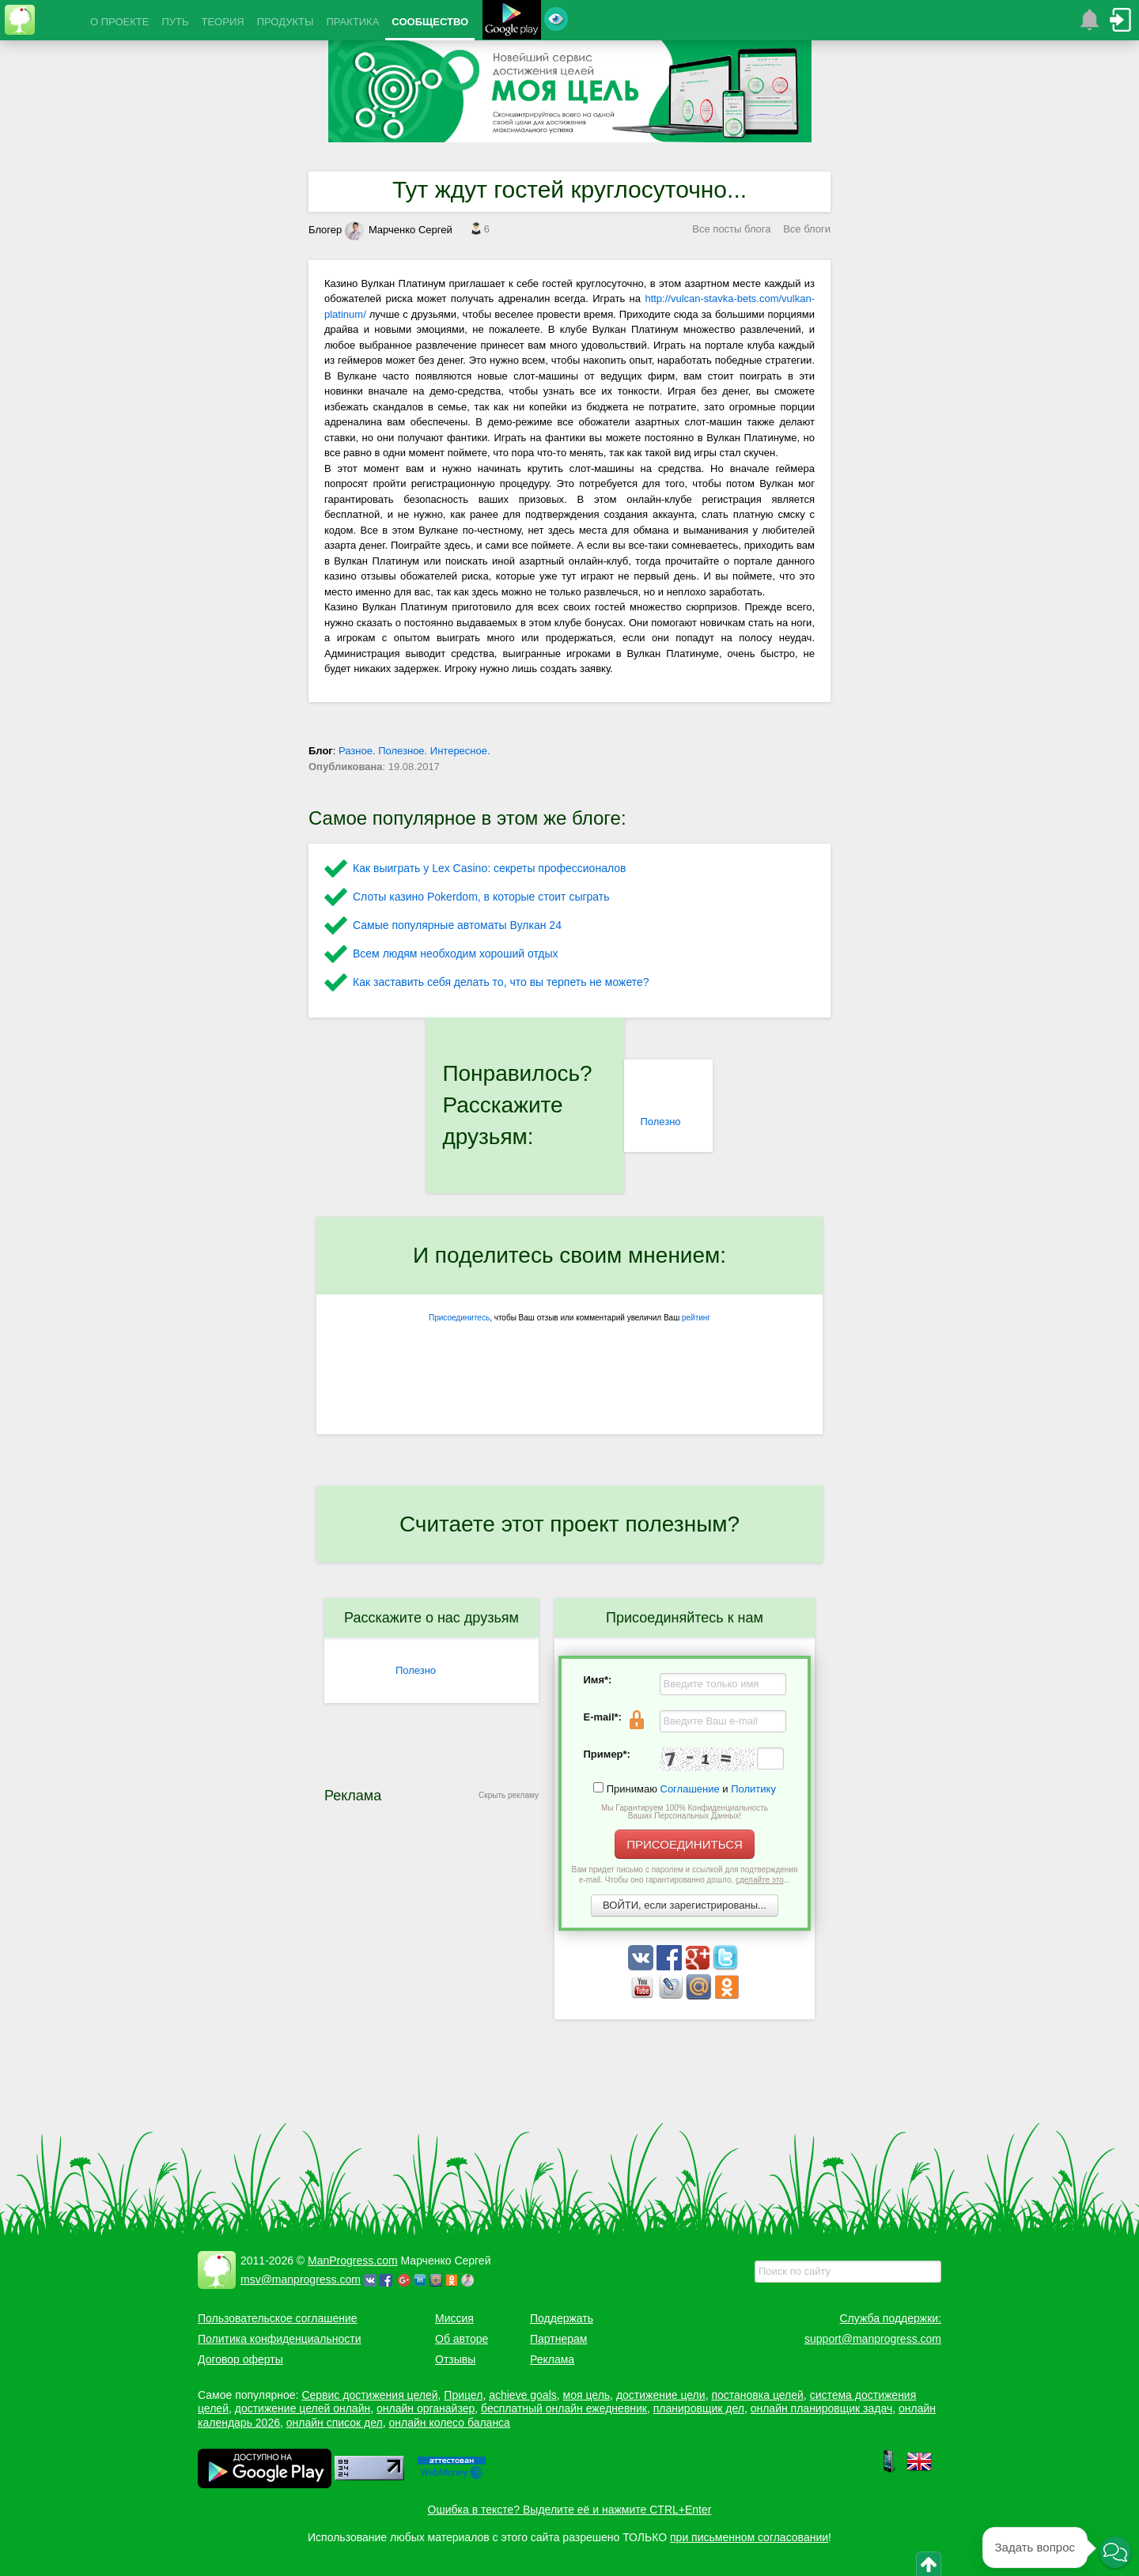 The width and height of the screenshot is (1139, 2576). What do you see at coordinates (660, 1121) in the screenshot?
I see `Полезно` at bounding box center [660, 1121].